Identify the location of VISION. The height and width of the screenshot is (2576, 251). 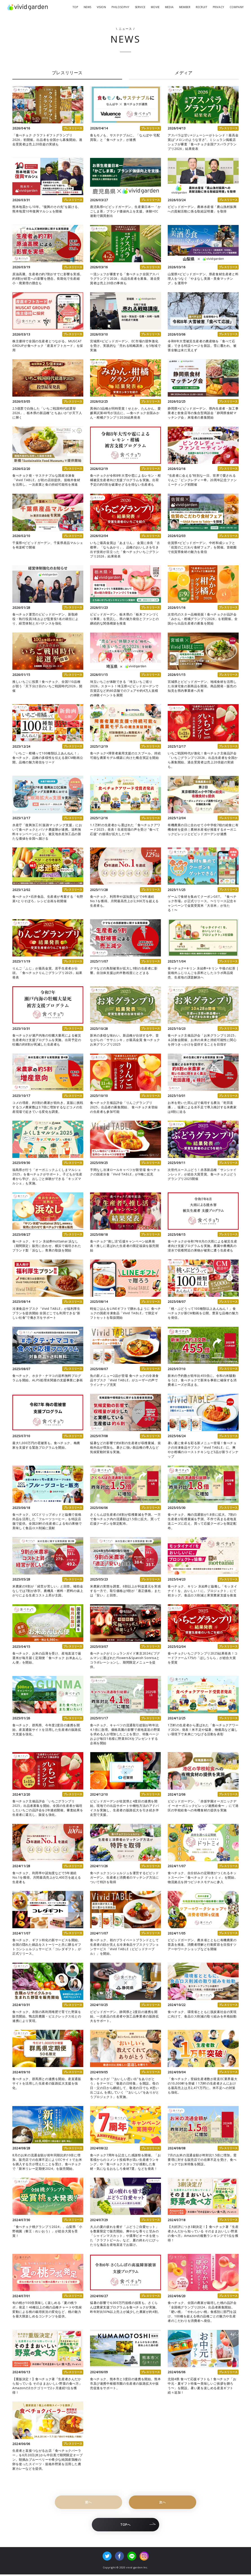
(101, 7).